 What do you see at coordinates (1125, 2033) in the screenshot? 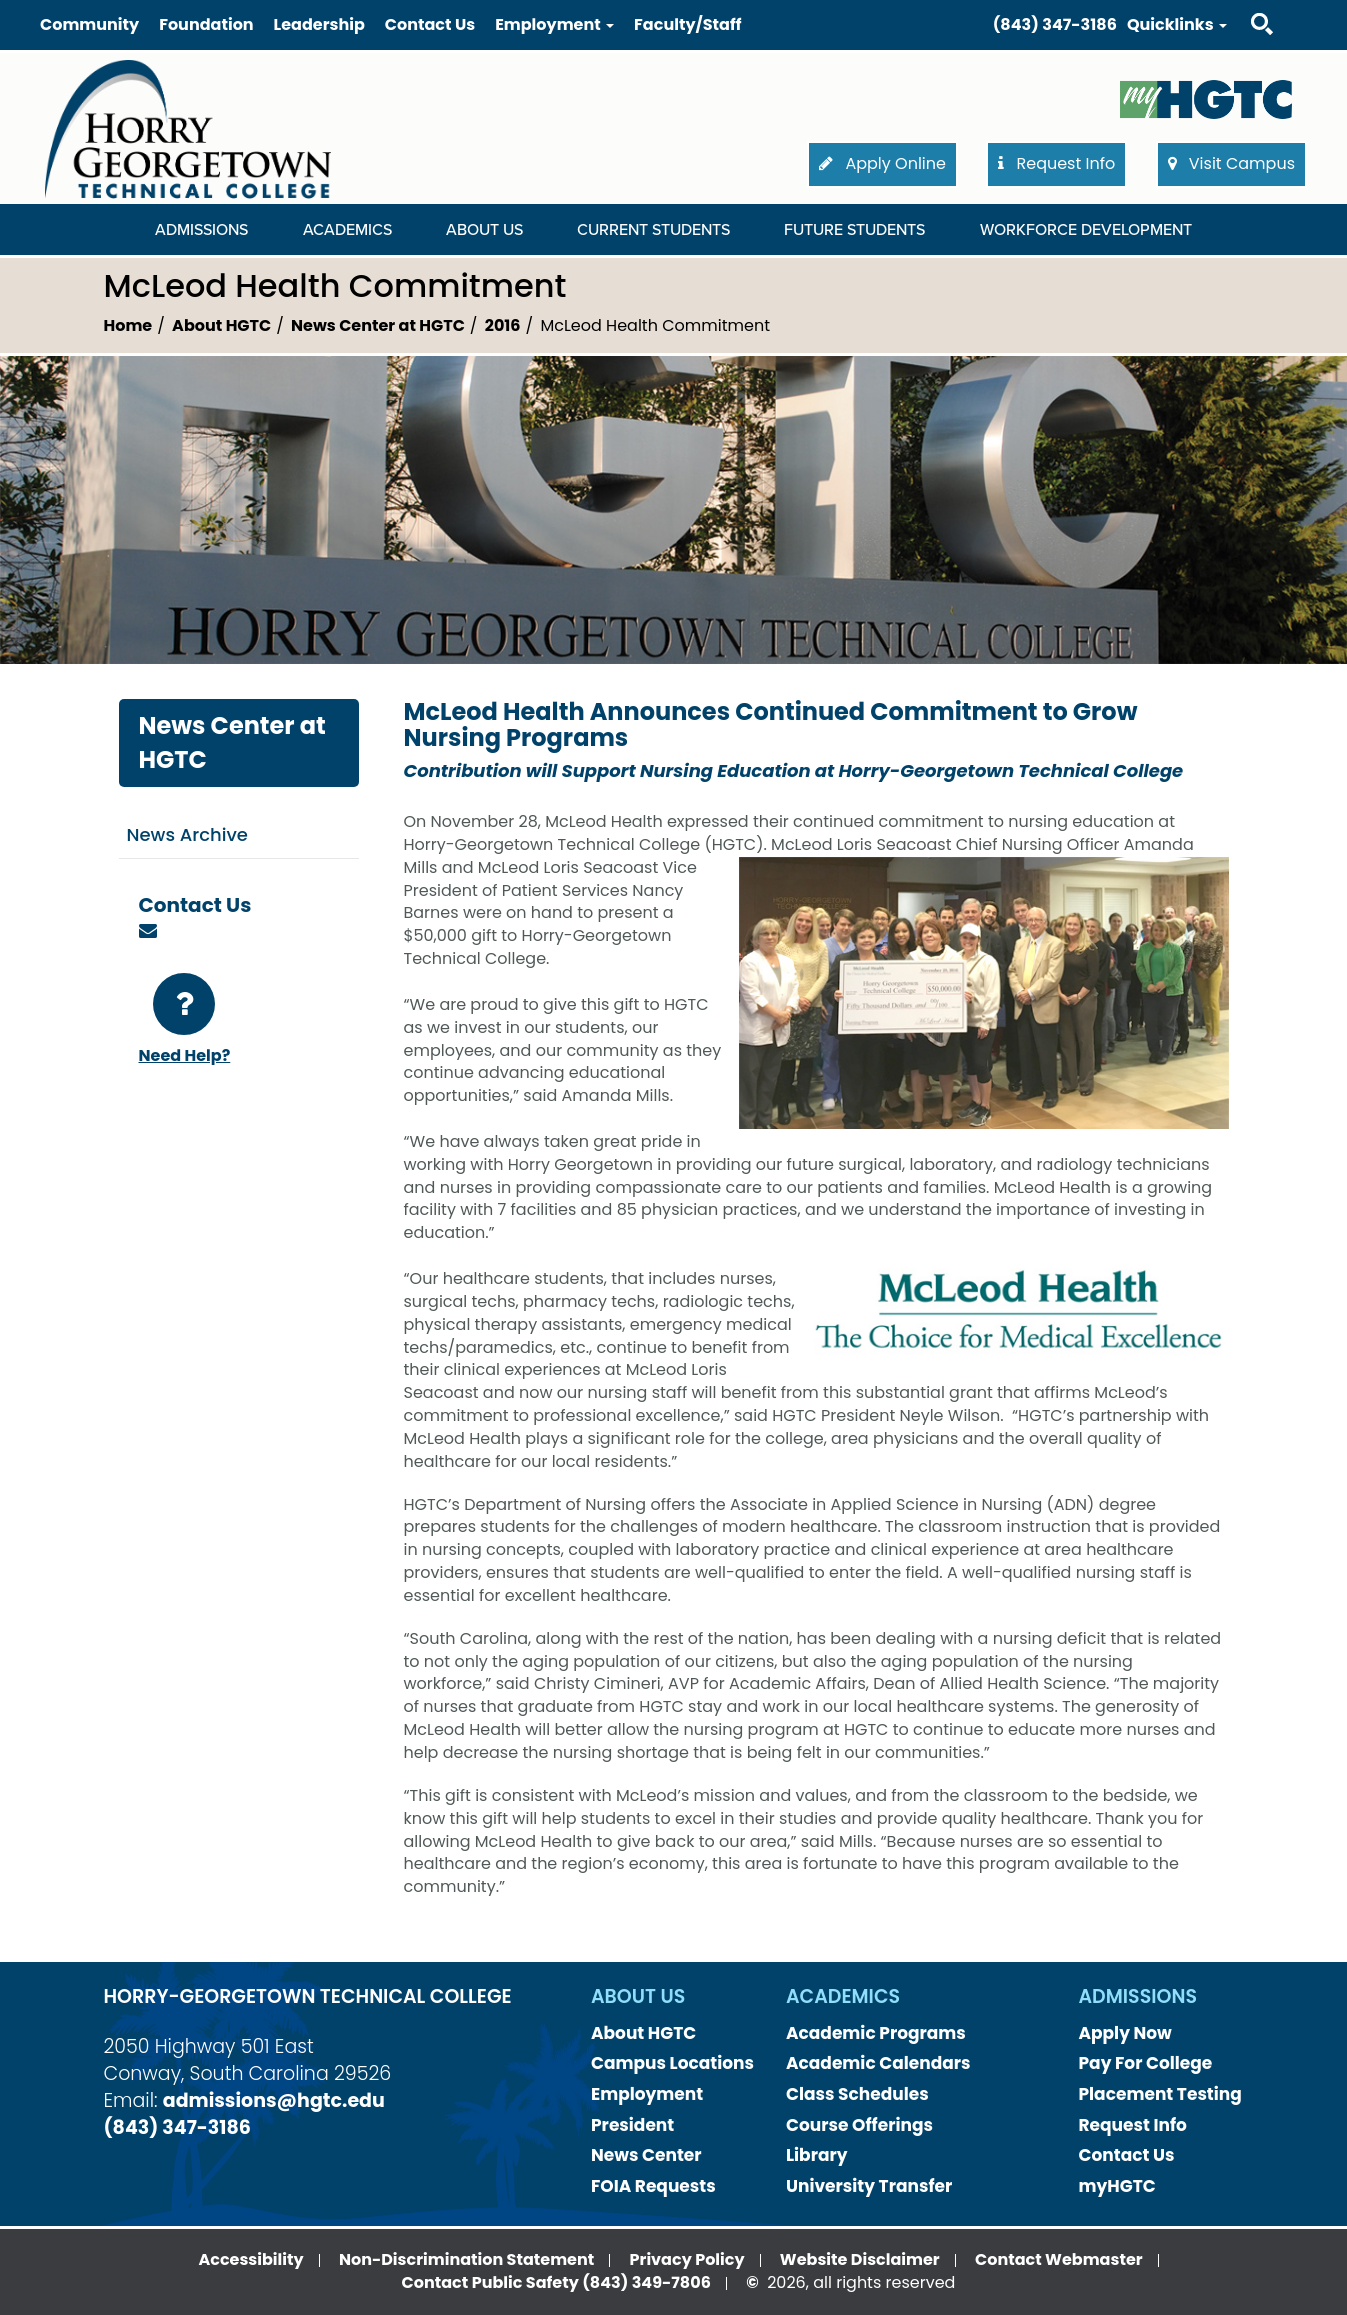
I see `Apply Now` at bounding box center [1125, 2033].